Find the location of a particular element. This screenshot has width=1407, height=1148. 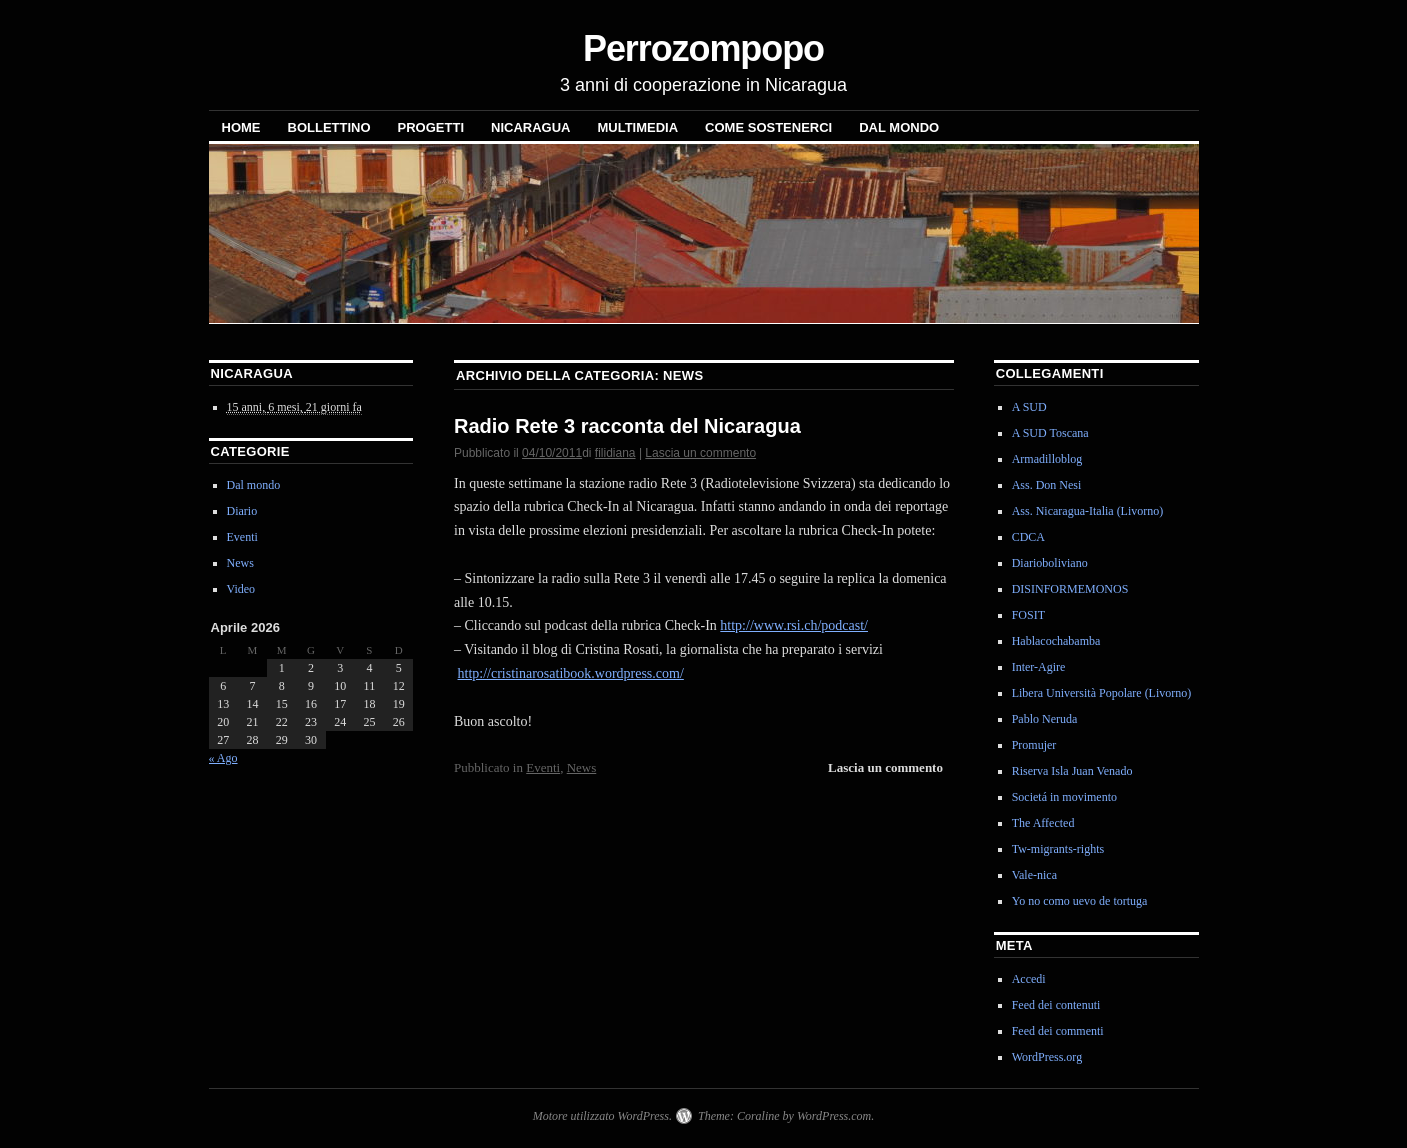

DISINFORMEMONOS is located at coordinates (1070, 589).